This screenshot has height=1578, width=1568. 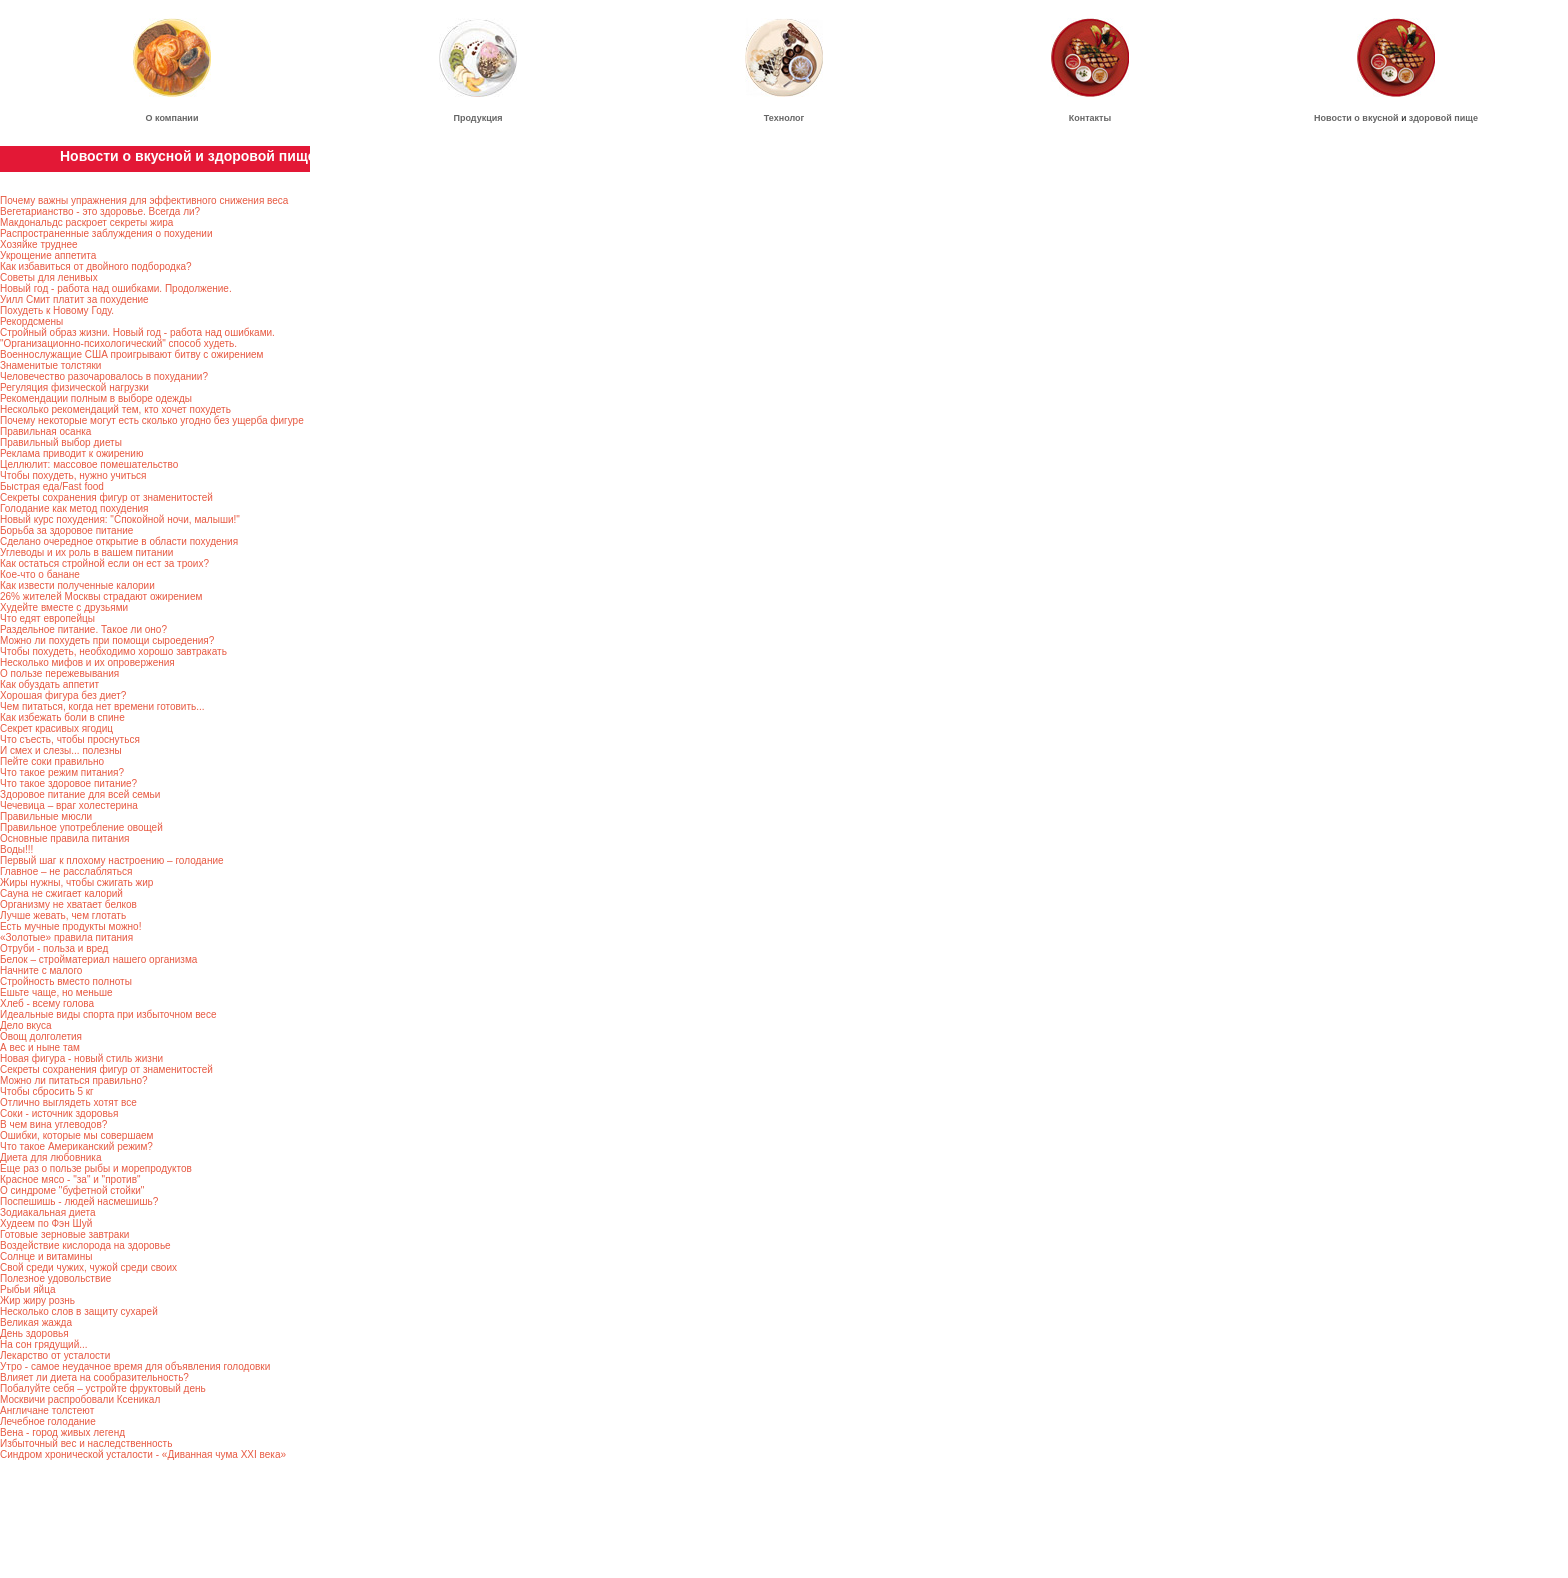 What do you see at coordinates (54, 948) in the screenshot?
I see `Отруби - польза и вред` at bounding box center [54, 948].